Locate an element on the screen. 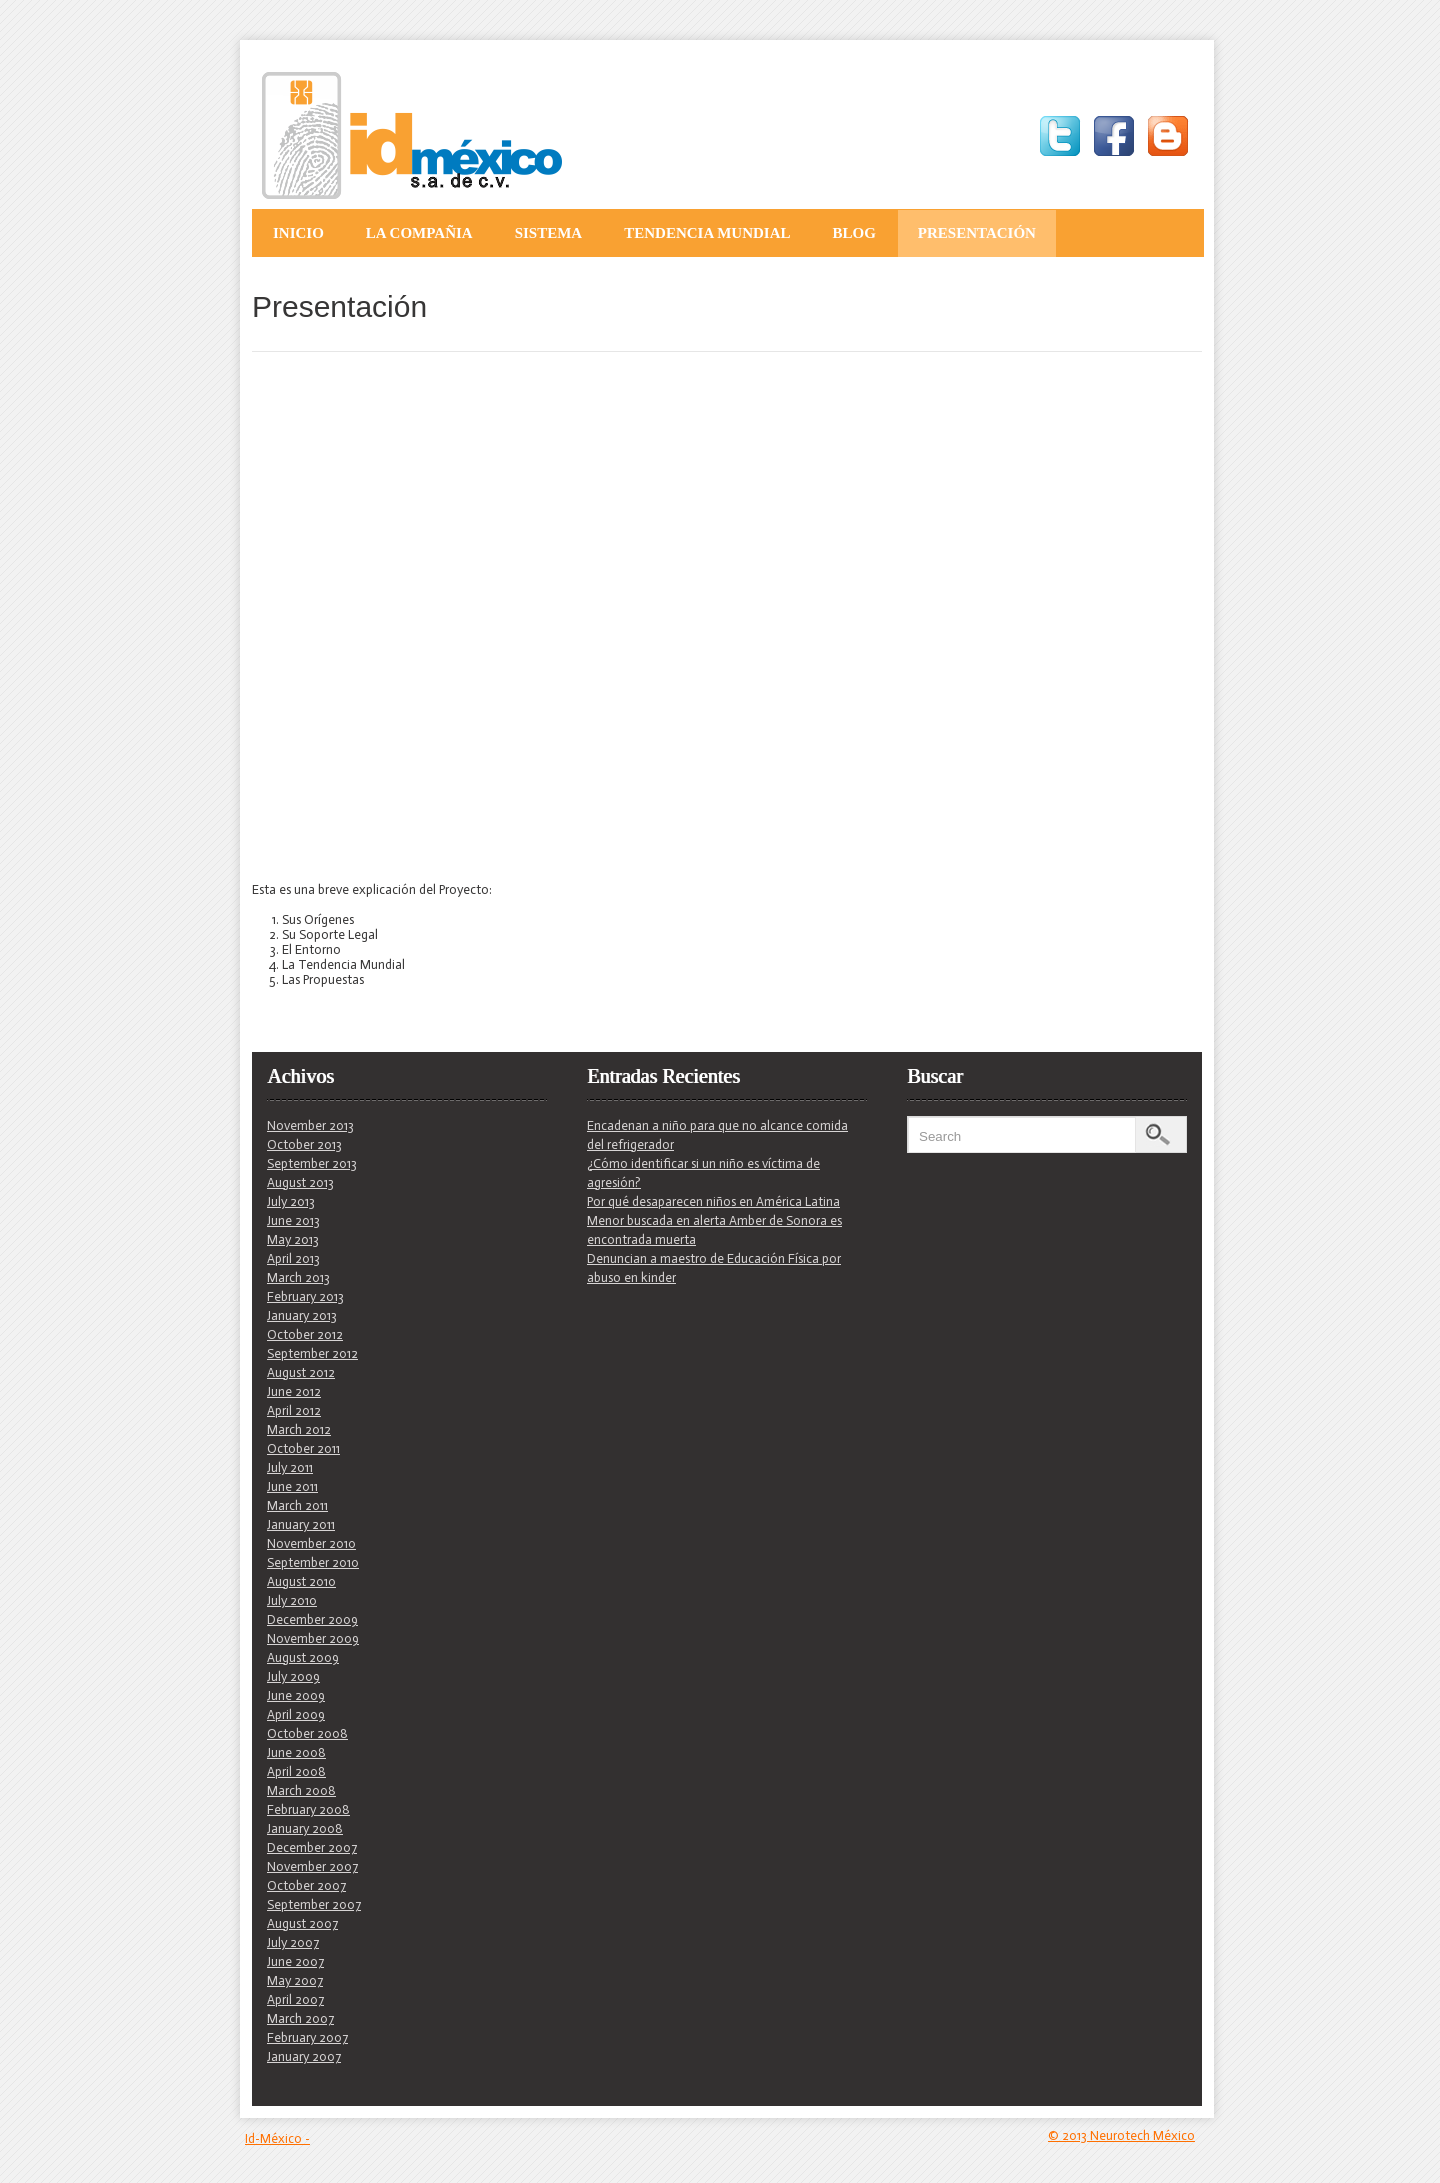 This screenshot has width=1440, height=2183. June 2012 is located at coordinates (294, 1391).